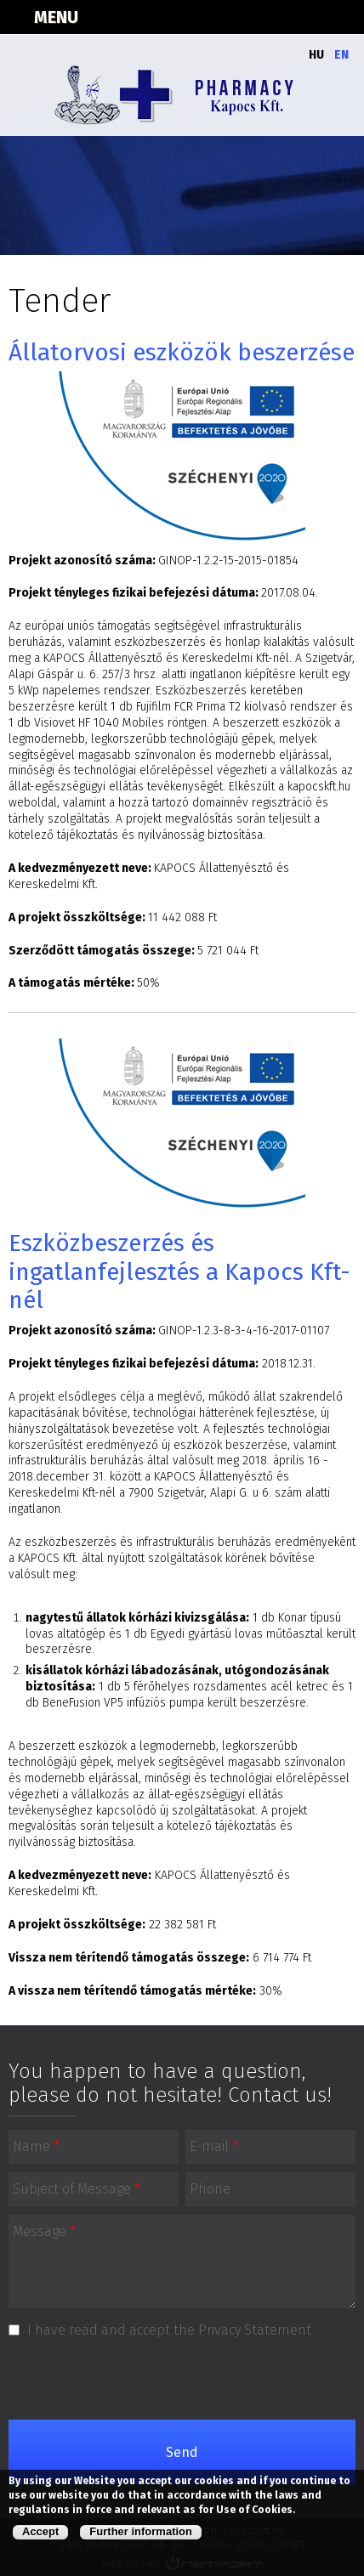 The width and height of the screenshot is (364, 2576). What do you see at coordinates (301, 17) in the screenshot?
I see `+3673312162` at bounding box center [301, 17].